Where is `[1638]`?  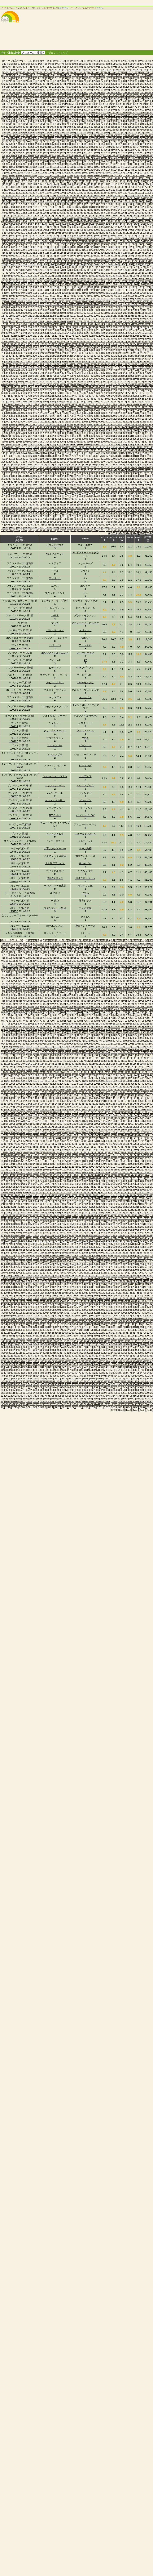
[1638] is located at coordinates (85, 249).